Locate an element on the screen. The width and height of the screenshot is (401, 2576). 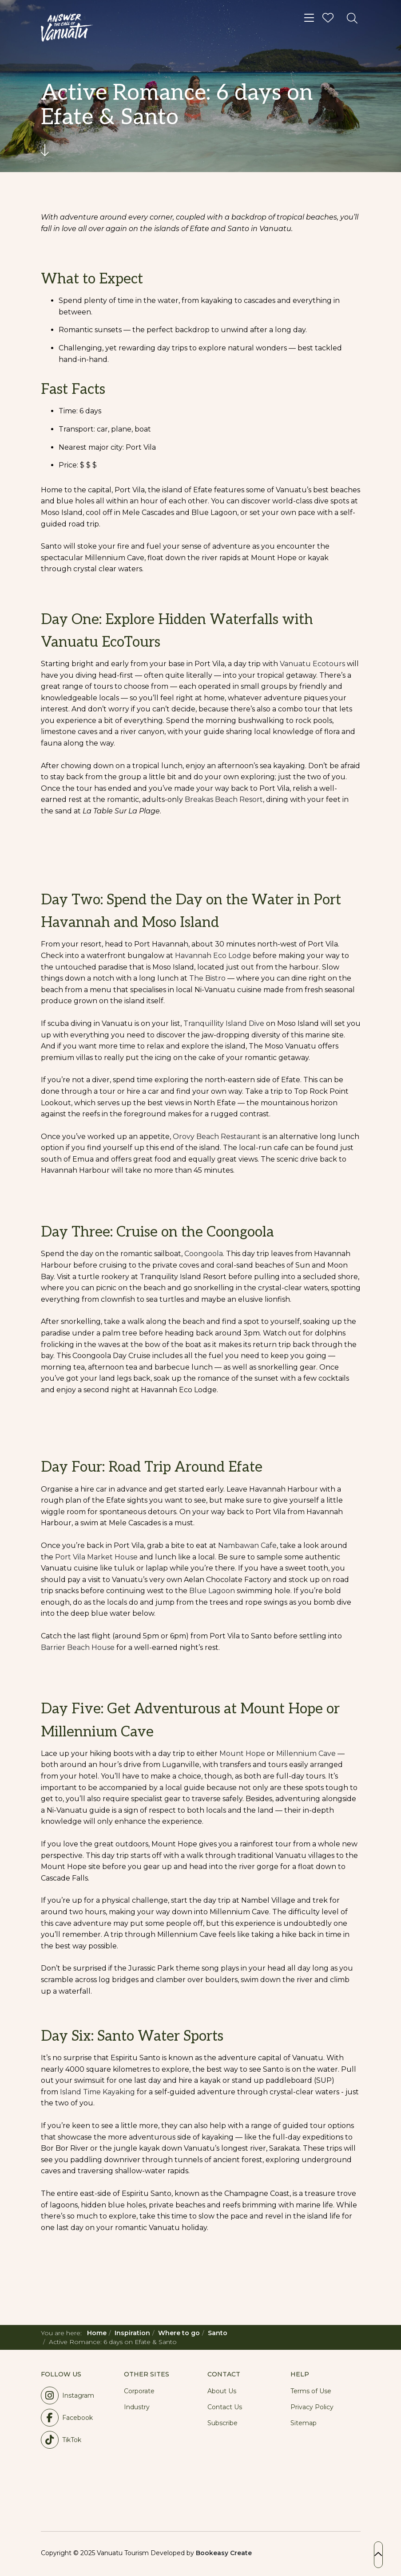
Contact Us is located at coordinates (224, 2407).